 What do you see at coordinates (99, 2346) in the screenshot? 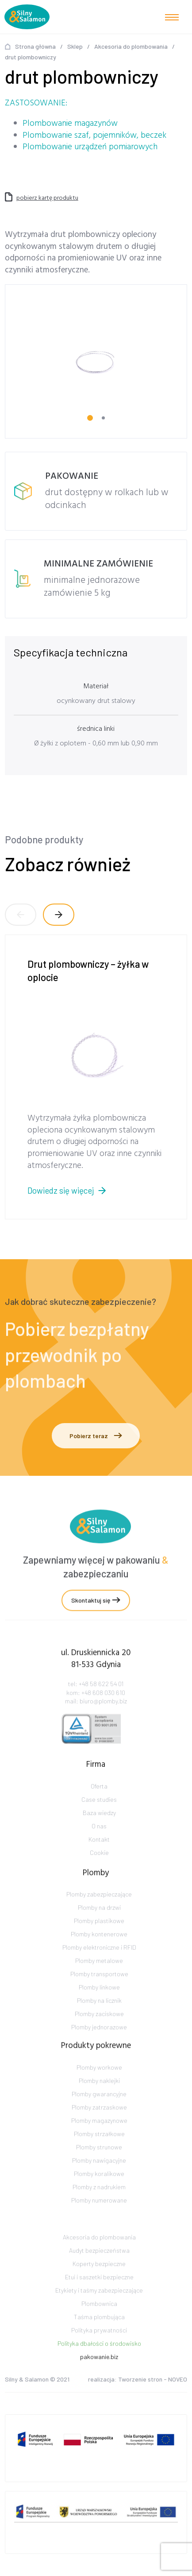
I see `Polityka prywatności` at bounding box center [99, 2346].